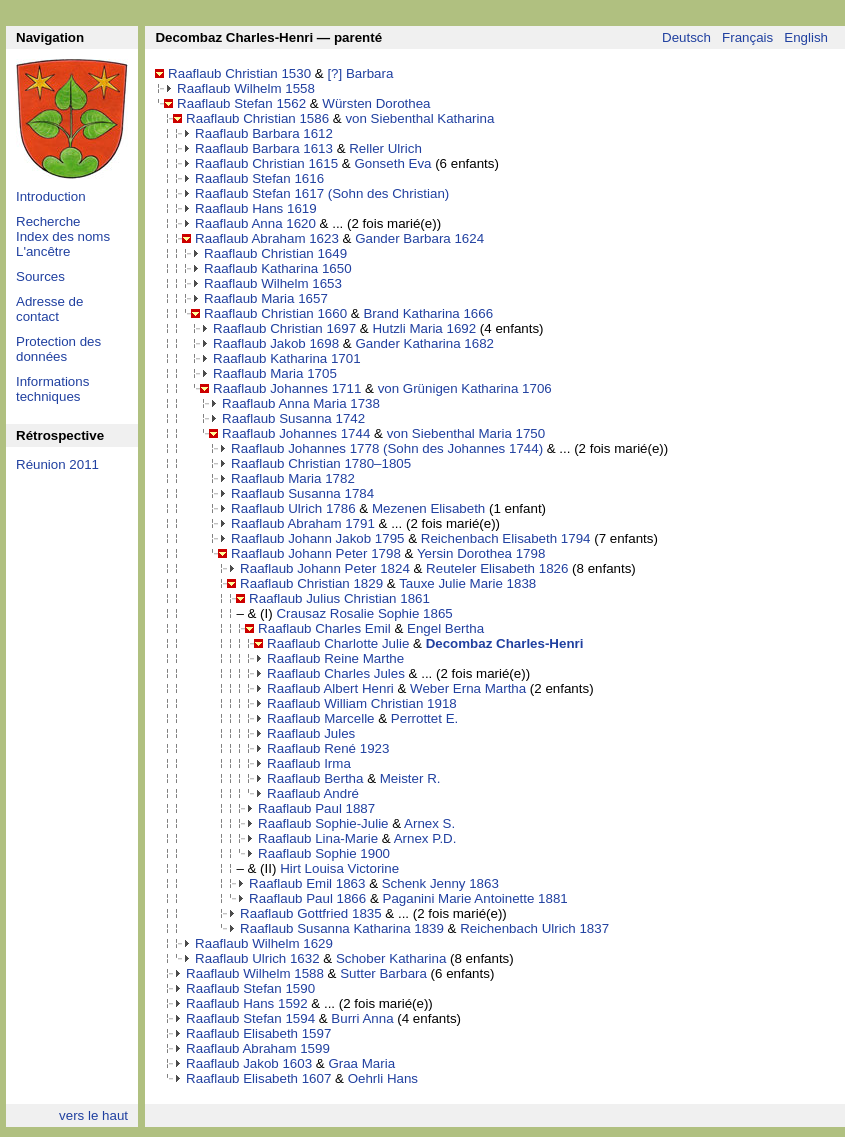 Image resolution: width=845 pixels, height=1137 pixels. Describe the element at coordinates (806, 37) in the screenshot. I see `English` at that location.